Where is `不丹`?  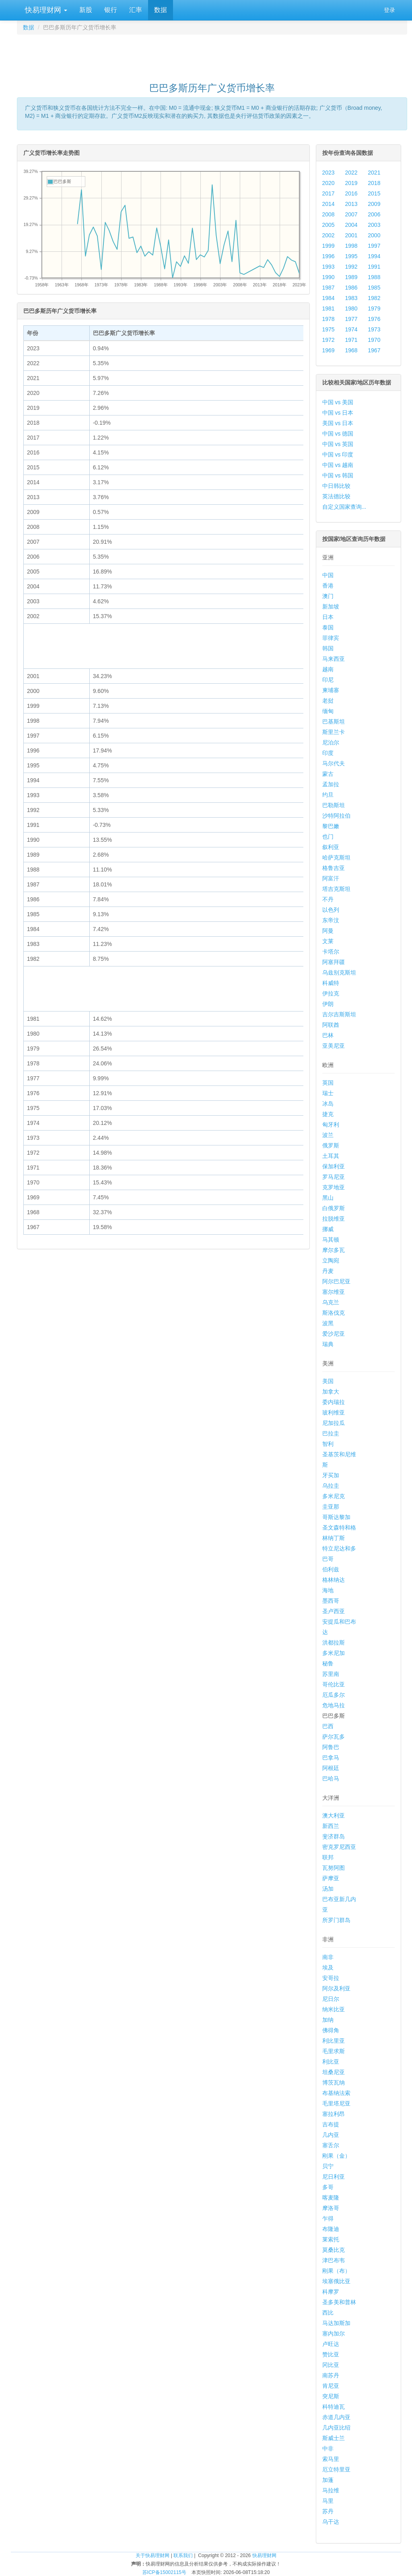 不丹 is located at coordinates (328, 899).